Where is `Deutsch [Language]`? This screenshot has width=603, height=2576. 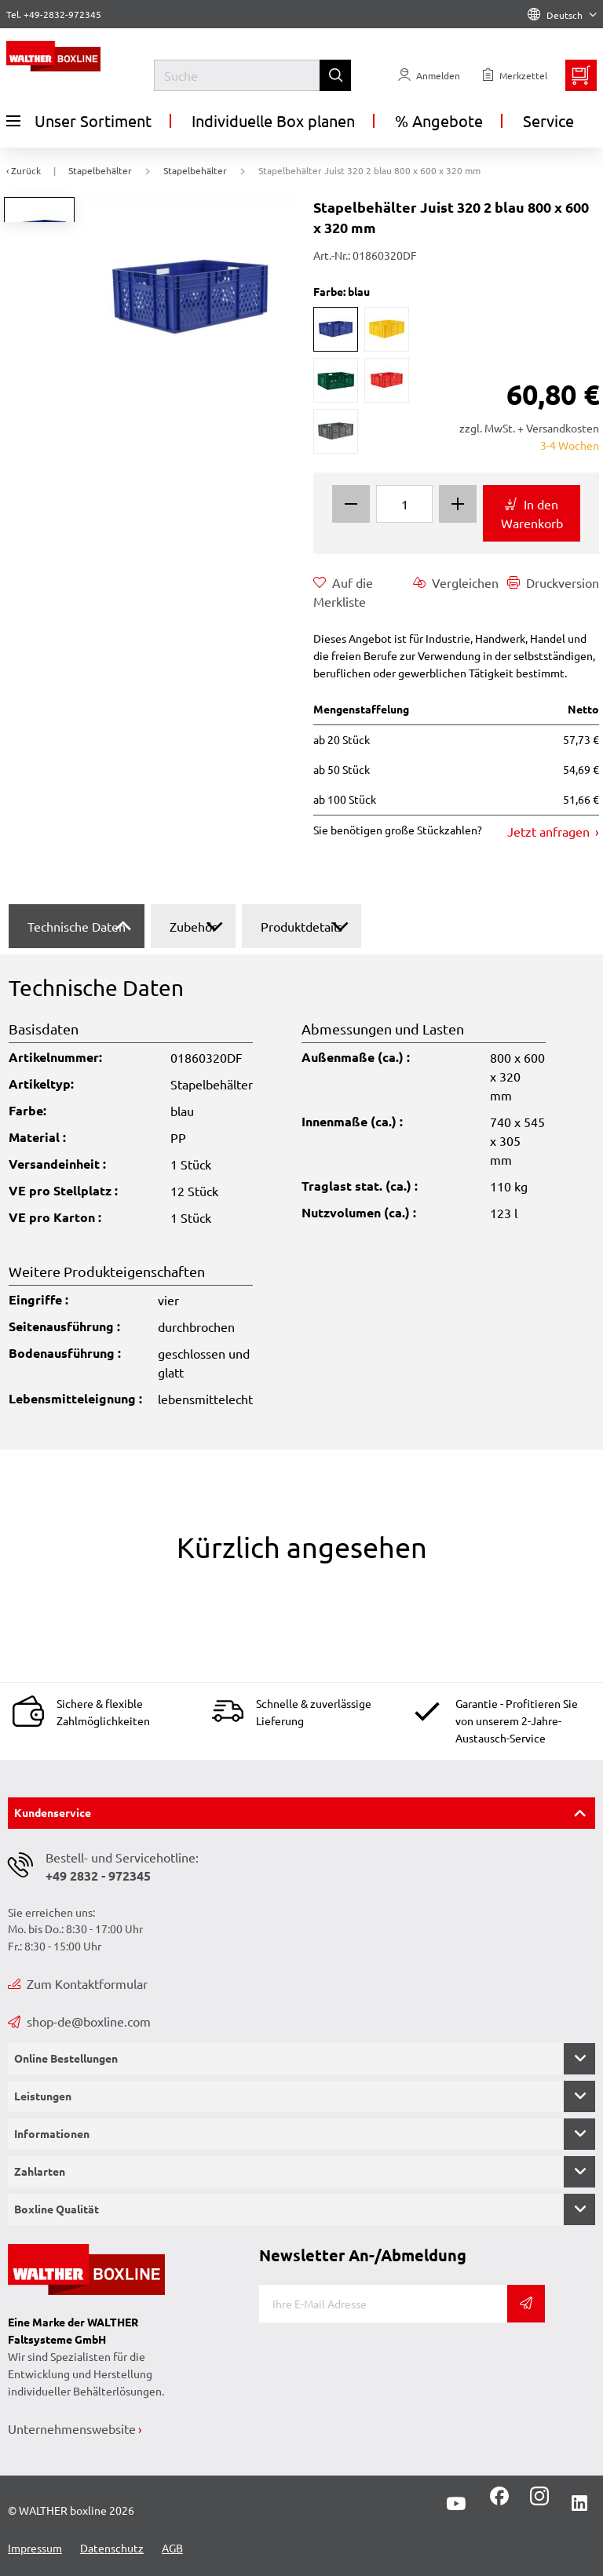
Deutsch [Language] is located at coordinates (562, 15).